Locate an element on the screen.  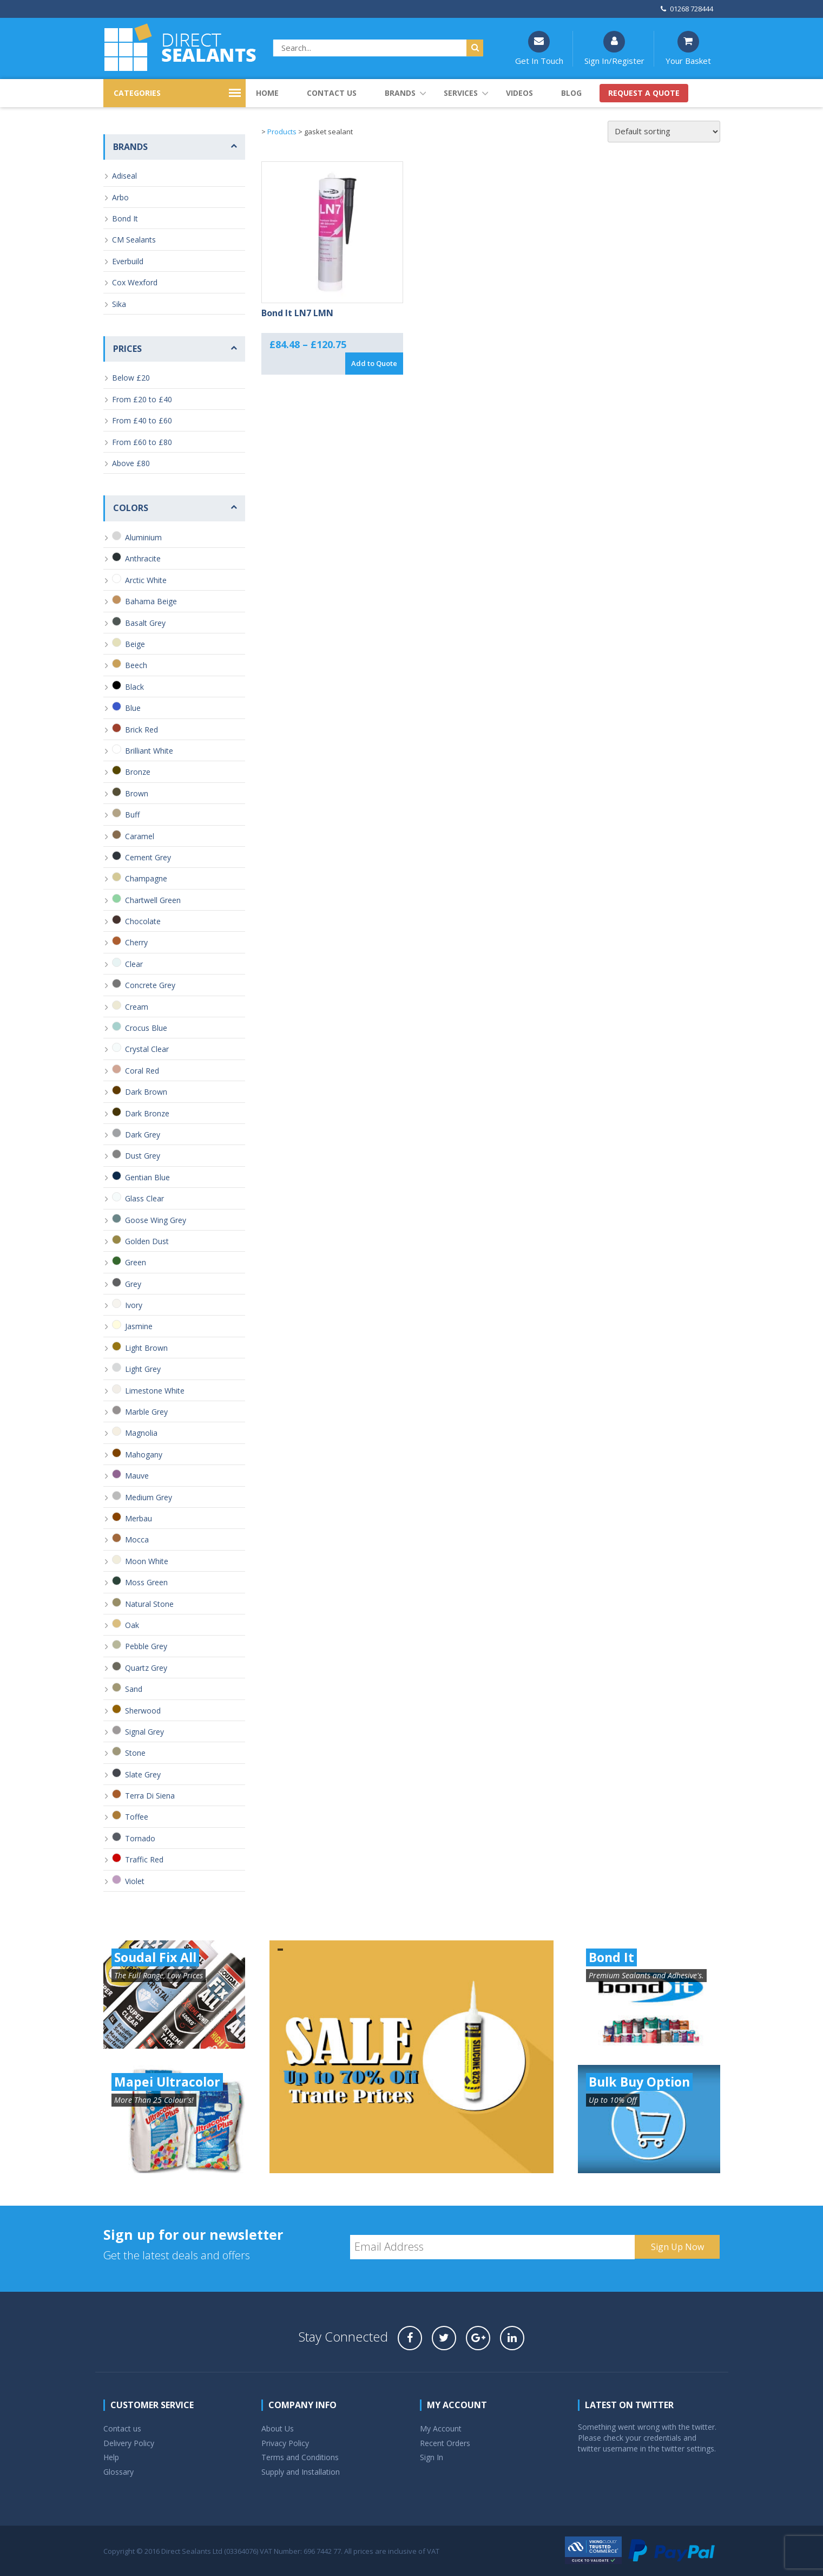
Blue is located at coordinates (133, 708).